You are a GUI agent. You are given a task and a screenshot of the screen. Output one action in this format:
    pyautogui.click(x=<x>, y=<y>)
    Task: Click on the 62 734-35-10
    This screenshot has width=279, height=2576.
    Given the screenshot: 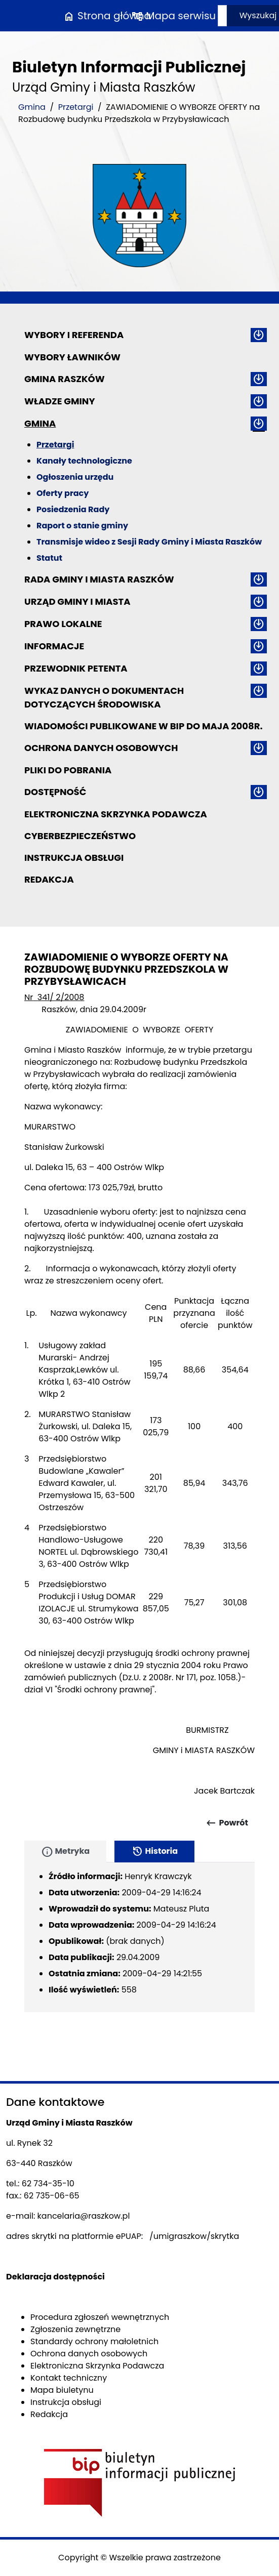 What is the action you would take?
    pyautogui.click(x=48, y=2183)
    